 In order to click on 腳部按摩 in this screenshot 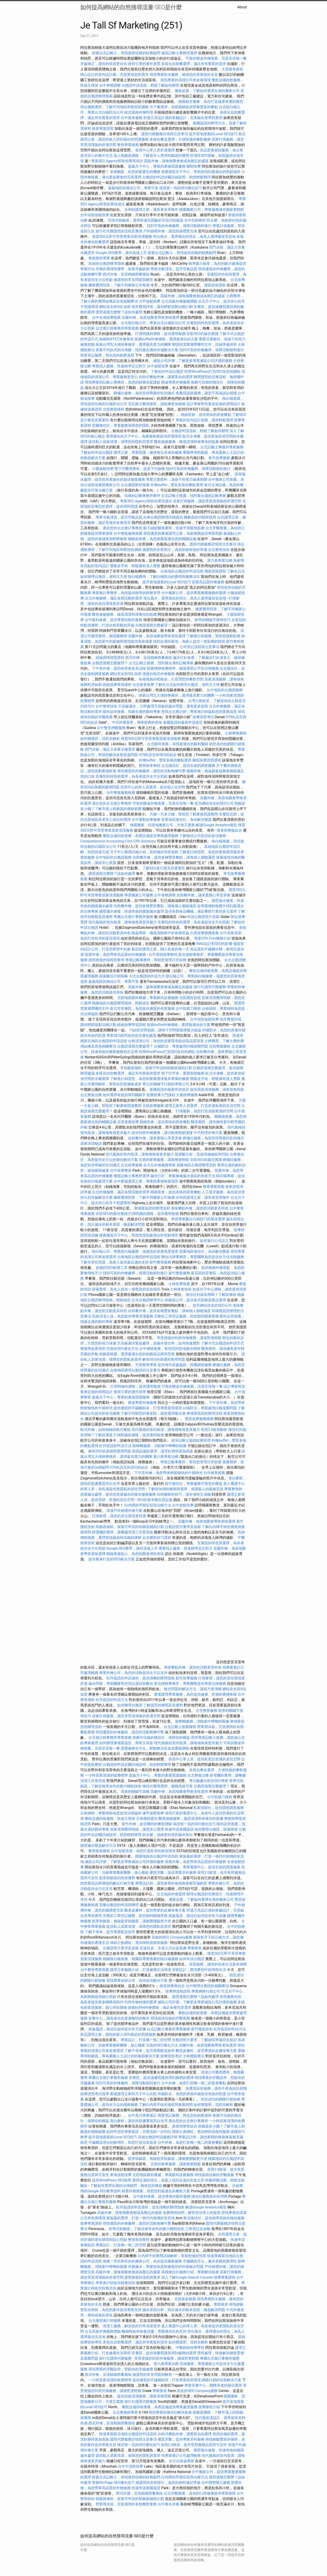, I will do `click(194, 166)`.